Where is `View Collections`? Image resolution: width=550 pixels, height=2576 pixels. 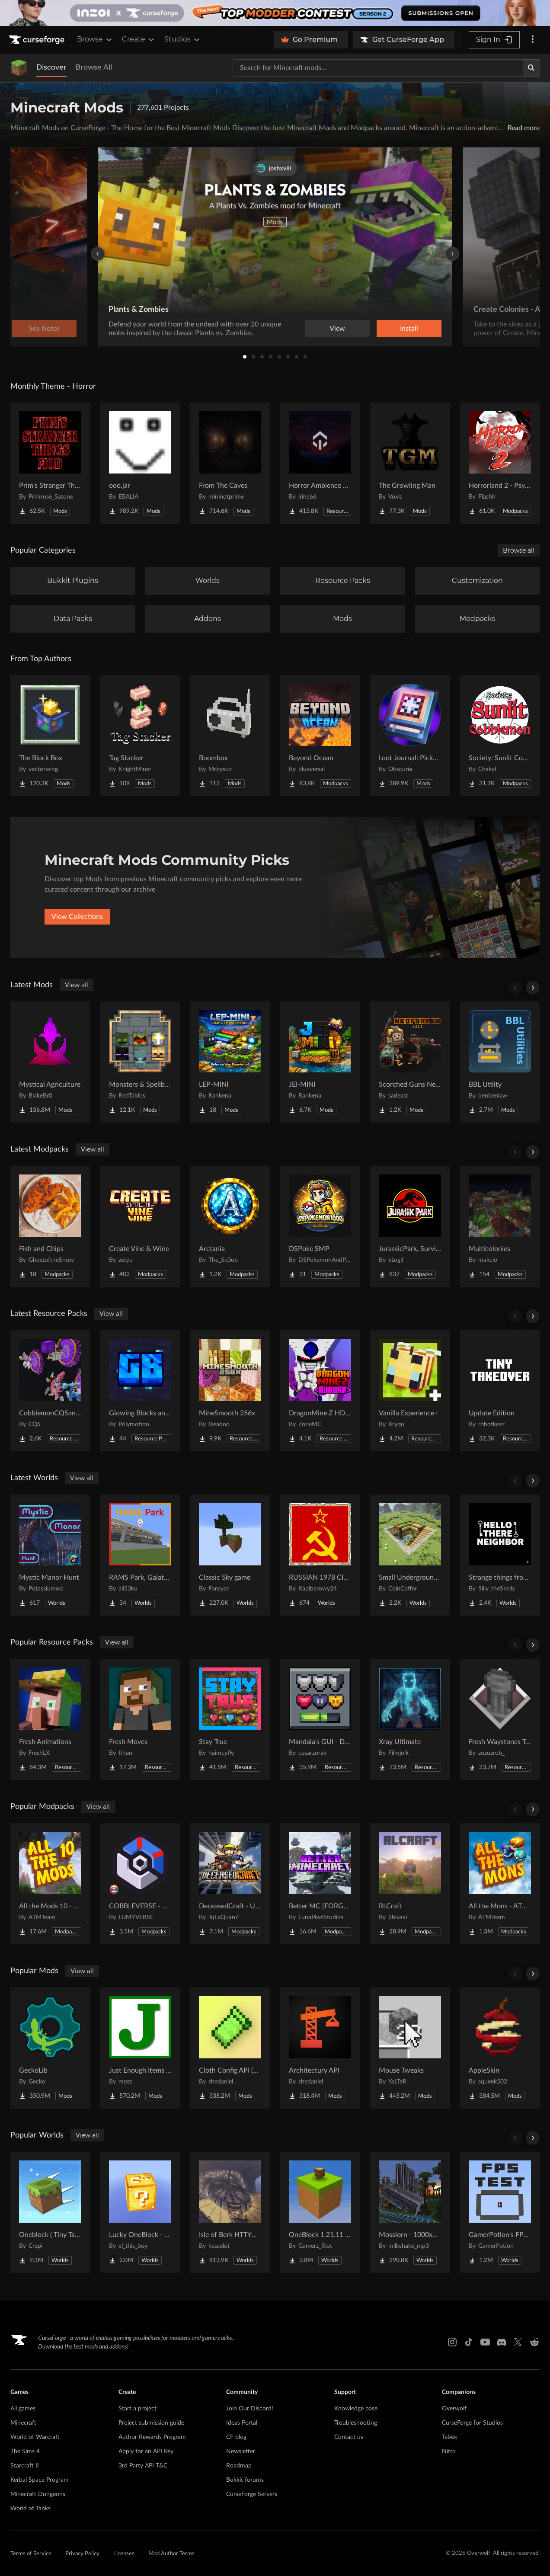
View Collections is located at coordinates (77, 916).